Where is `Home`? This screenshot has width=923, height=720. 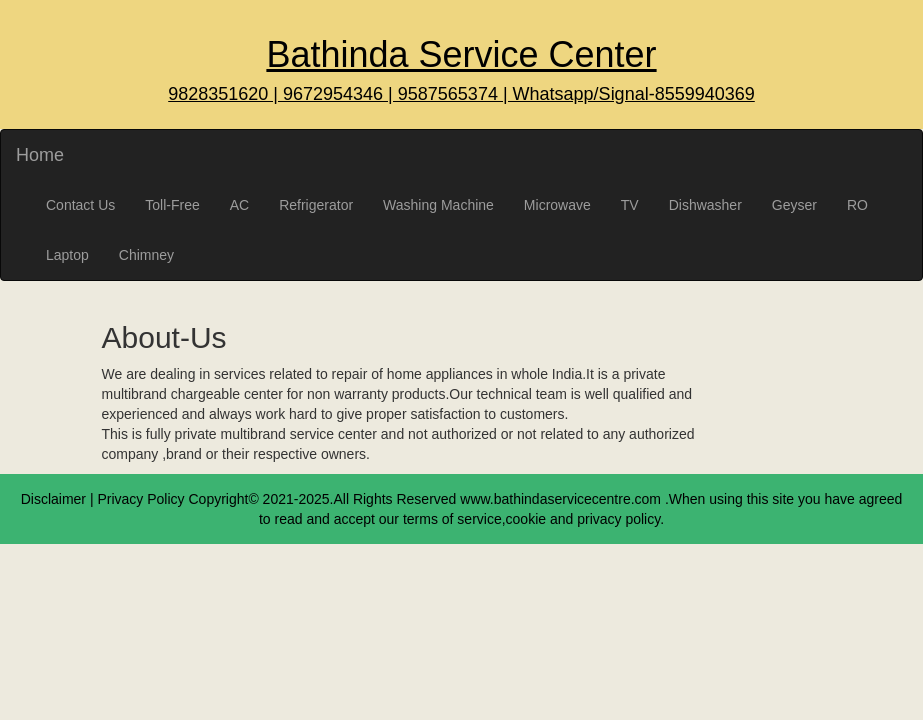 Home is located at coordinates (40, 155).